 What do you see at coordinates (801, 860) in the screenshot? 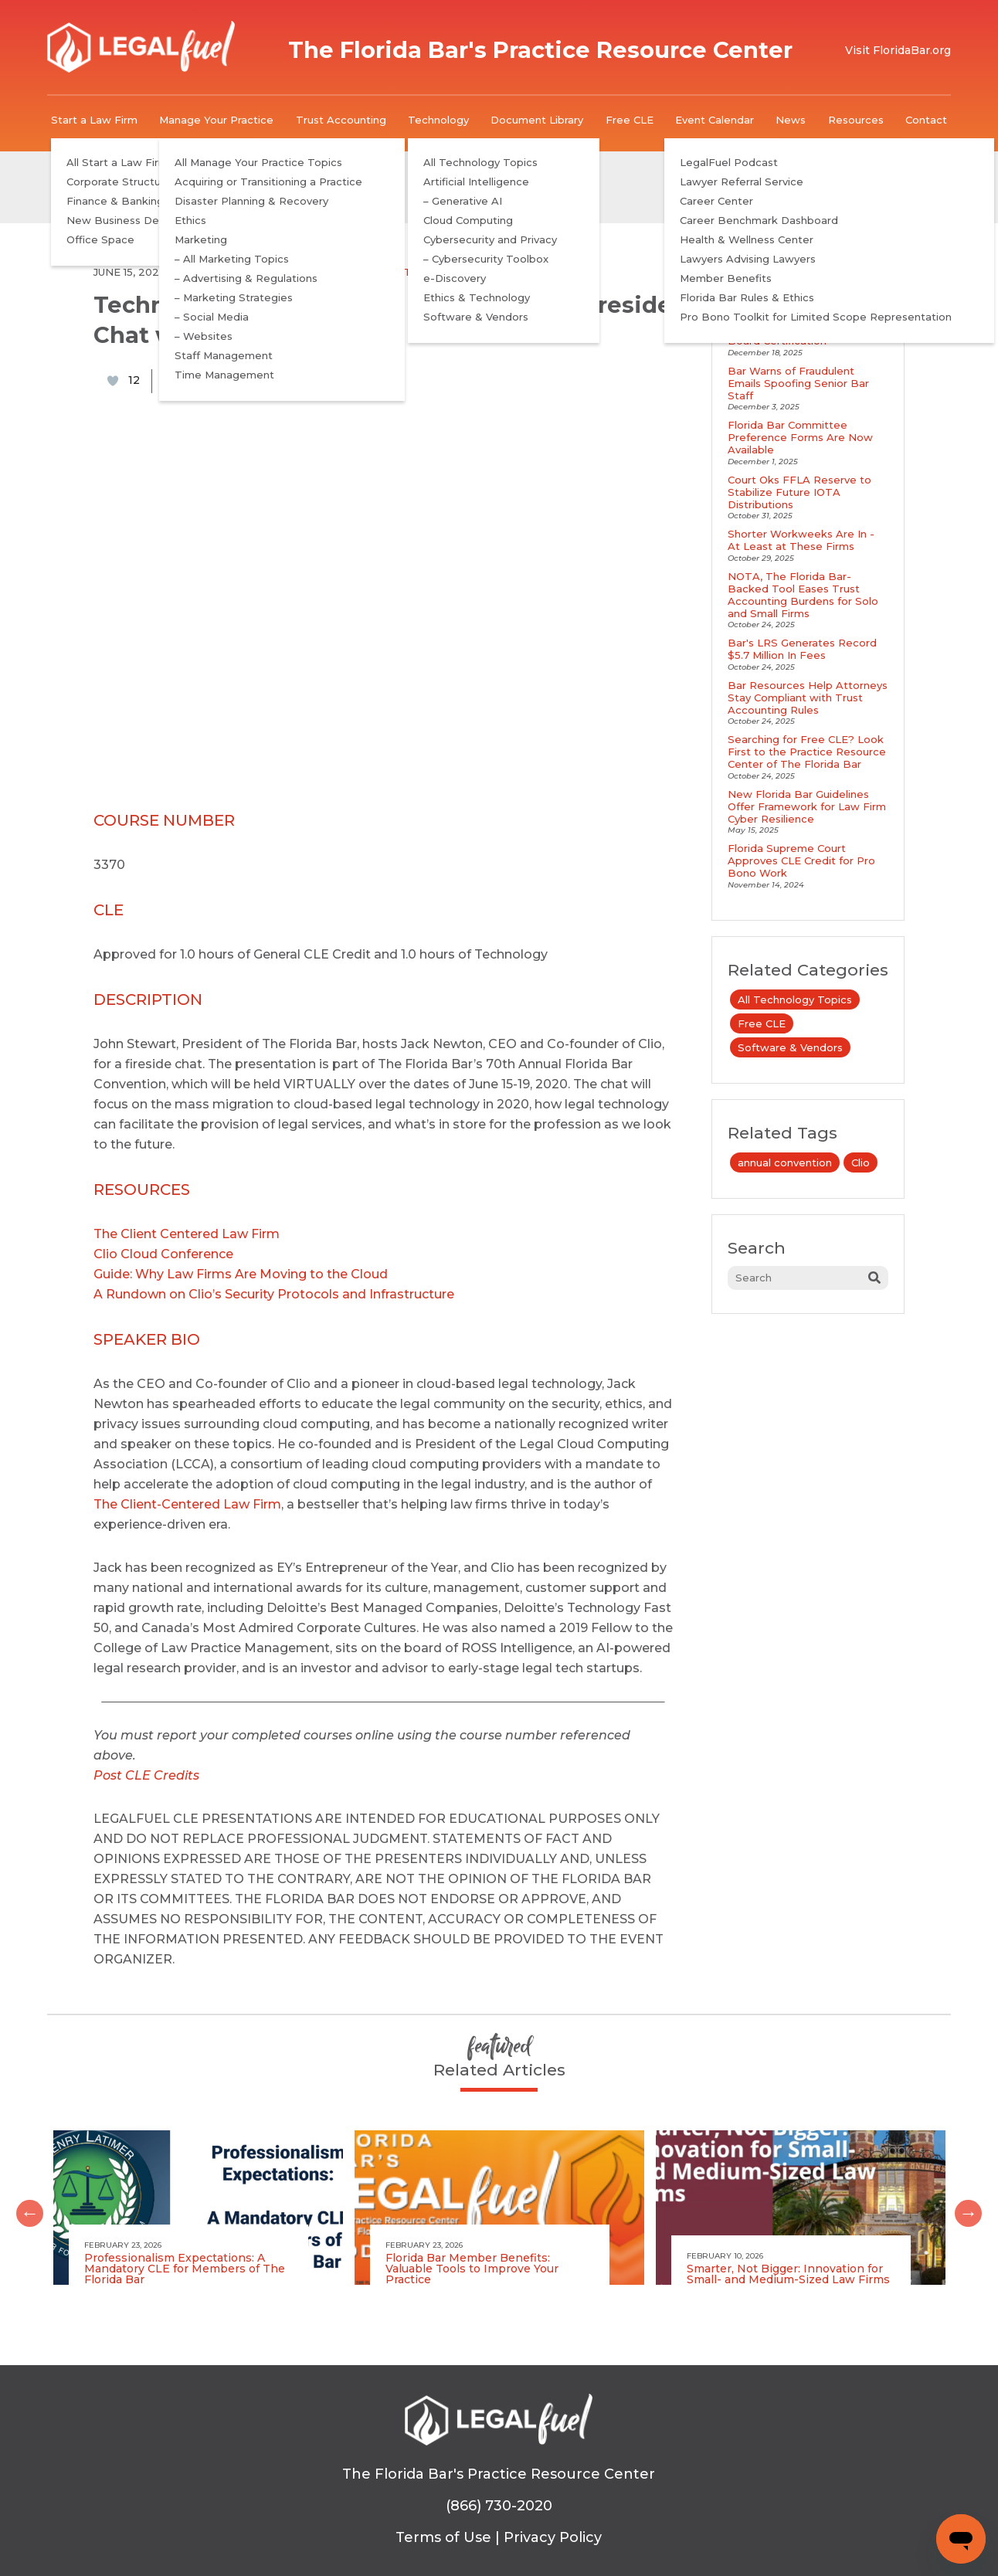
I see `Florida Supreme Court Approves CLE Credit for Pro Bono Work` at bounding box center [801, 860].